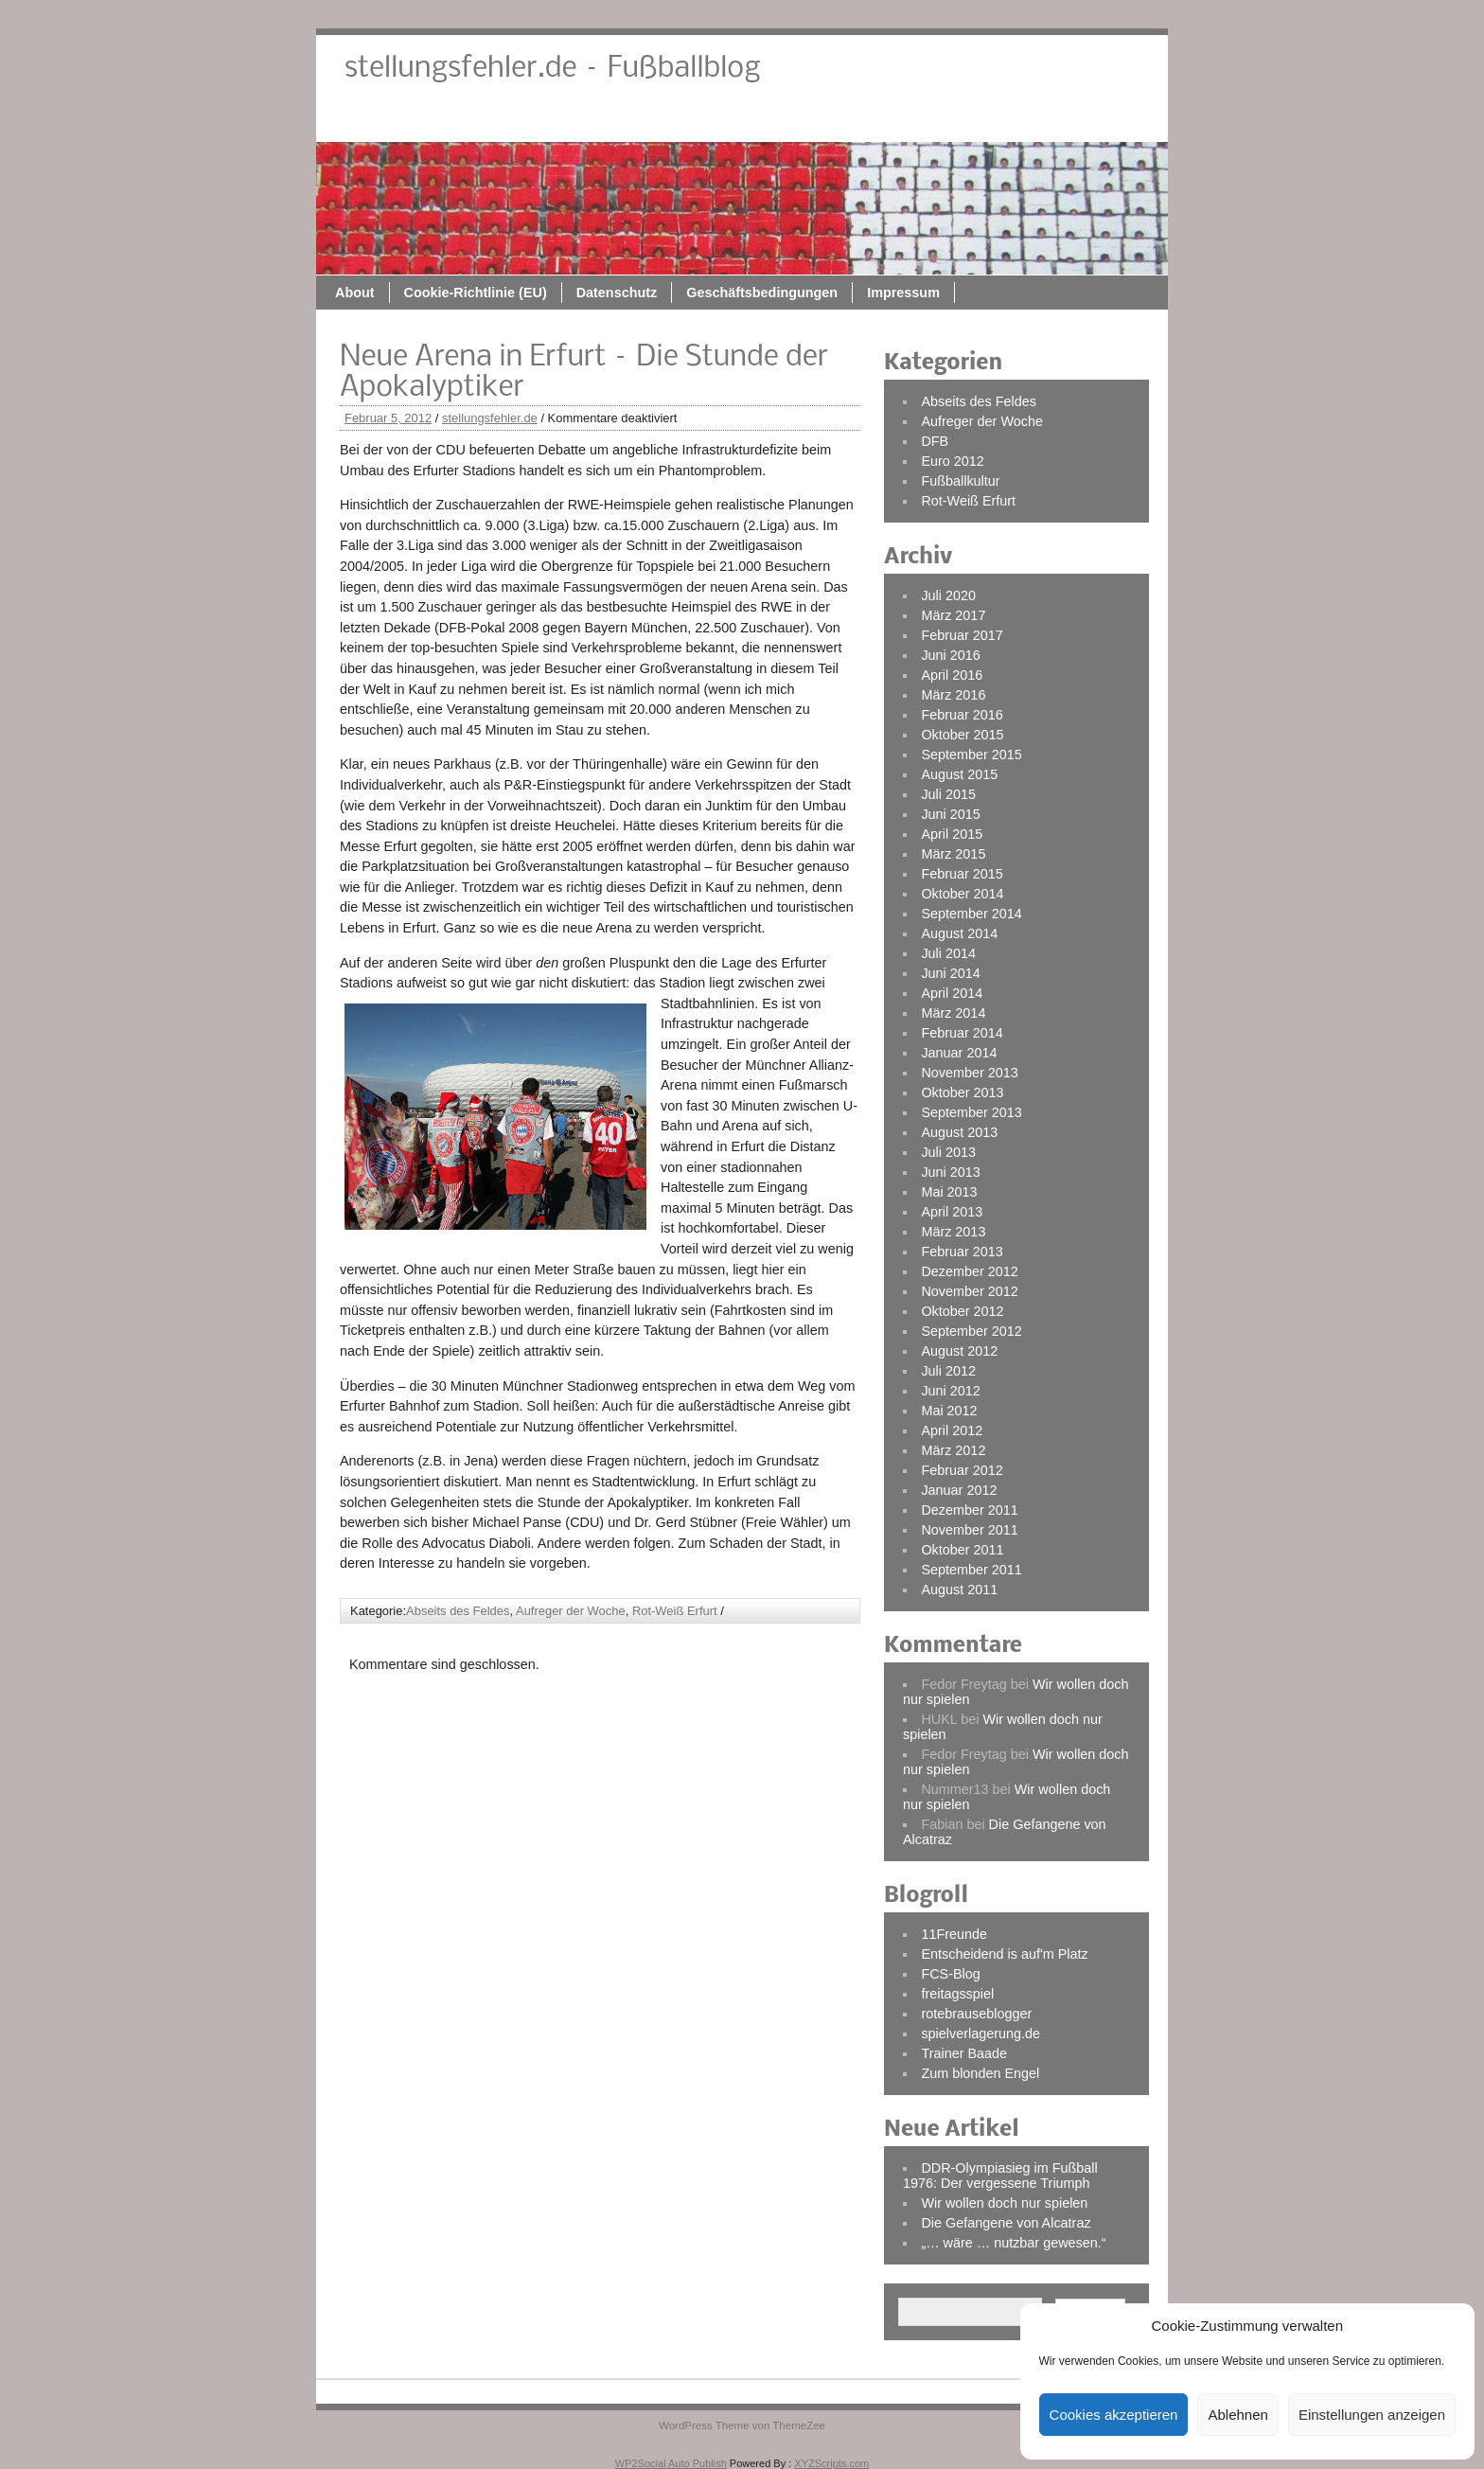  I want to click on Impressum, so click(1092, 120).